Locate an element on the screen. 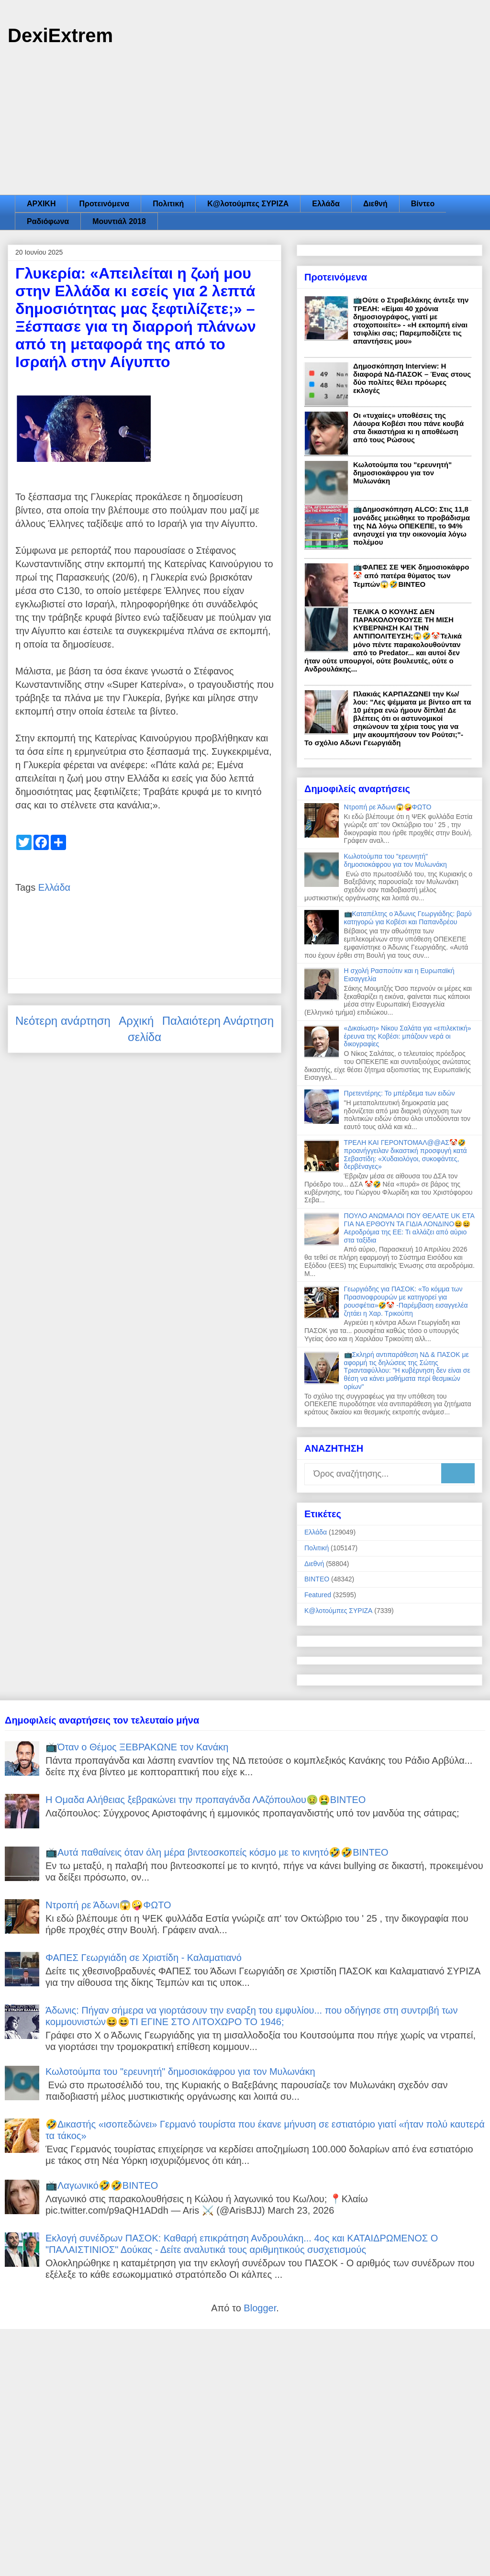 The image size is (490, 2576). Blogger is located at coordinates (260, 2308).